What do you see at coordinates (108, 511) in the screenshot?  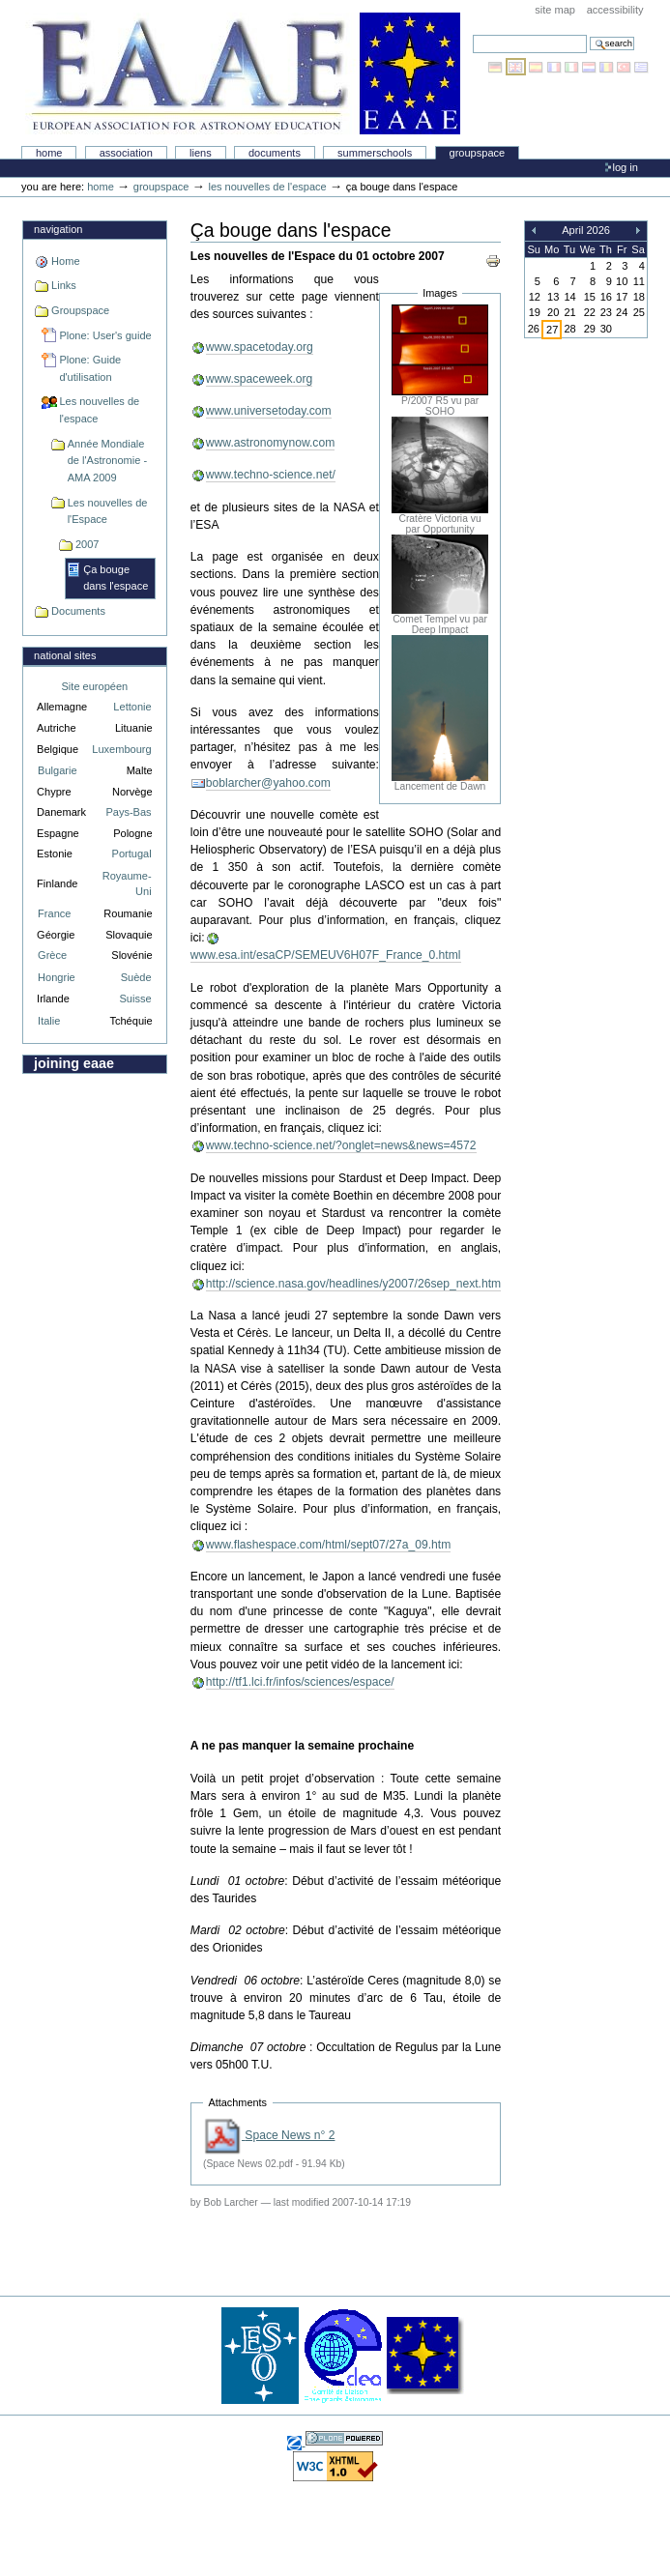 I see `Les nouvelles de l'Espace` at bounding box center [108, 511].